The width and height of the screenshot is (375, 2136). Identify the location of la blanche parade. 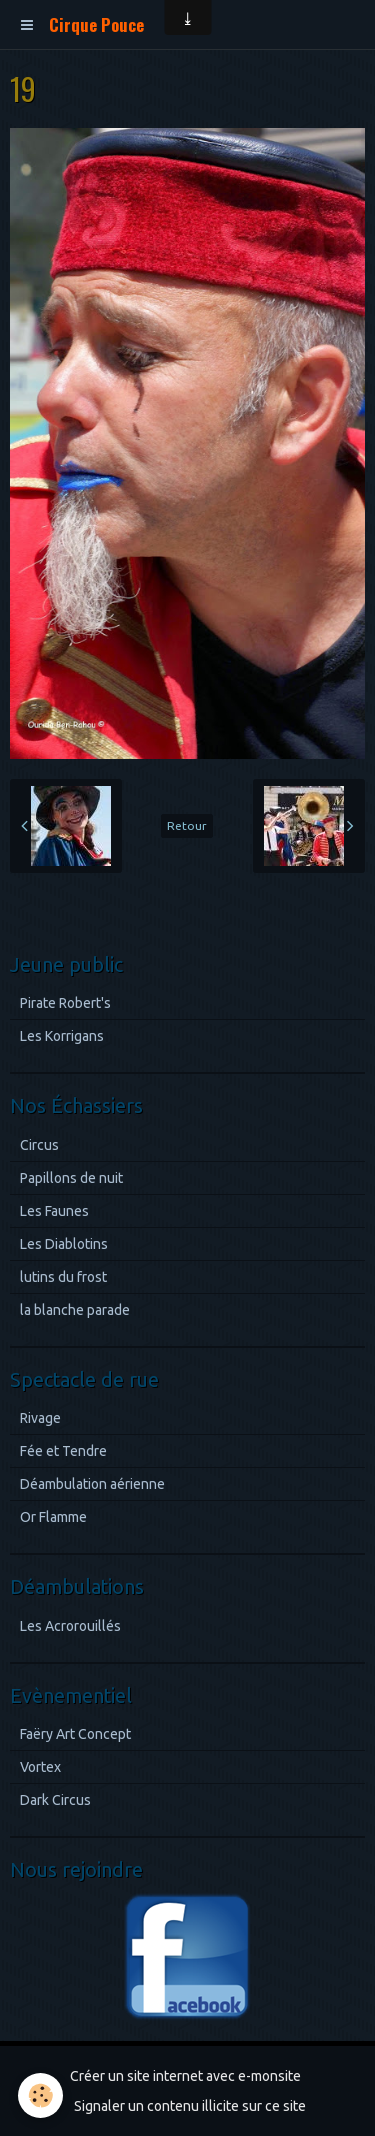
(75, 1310).